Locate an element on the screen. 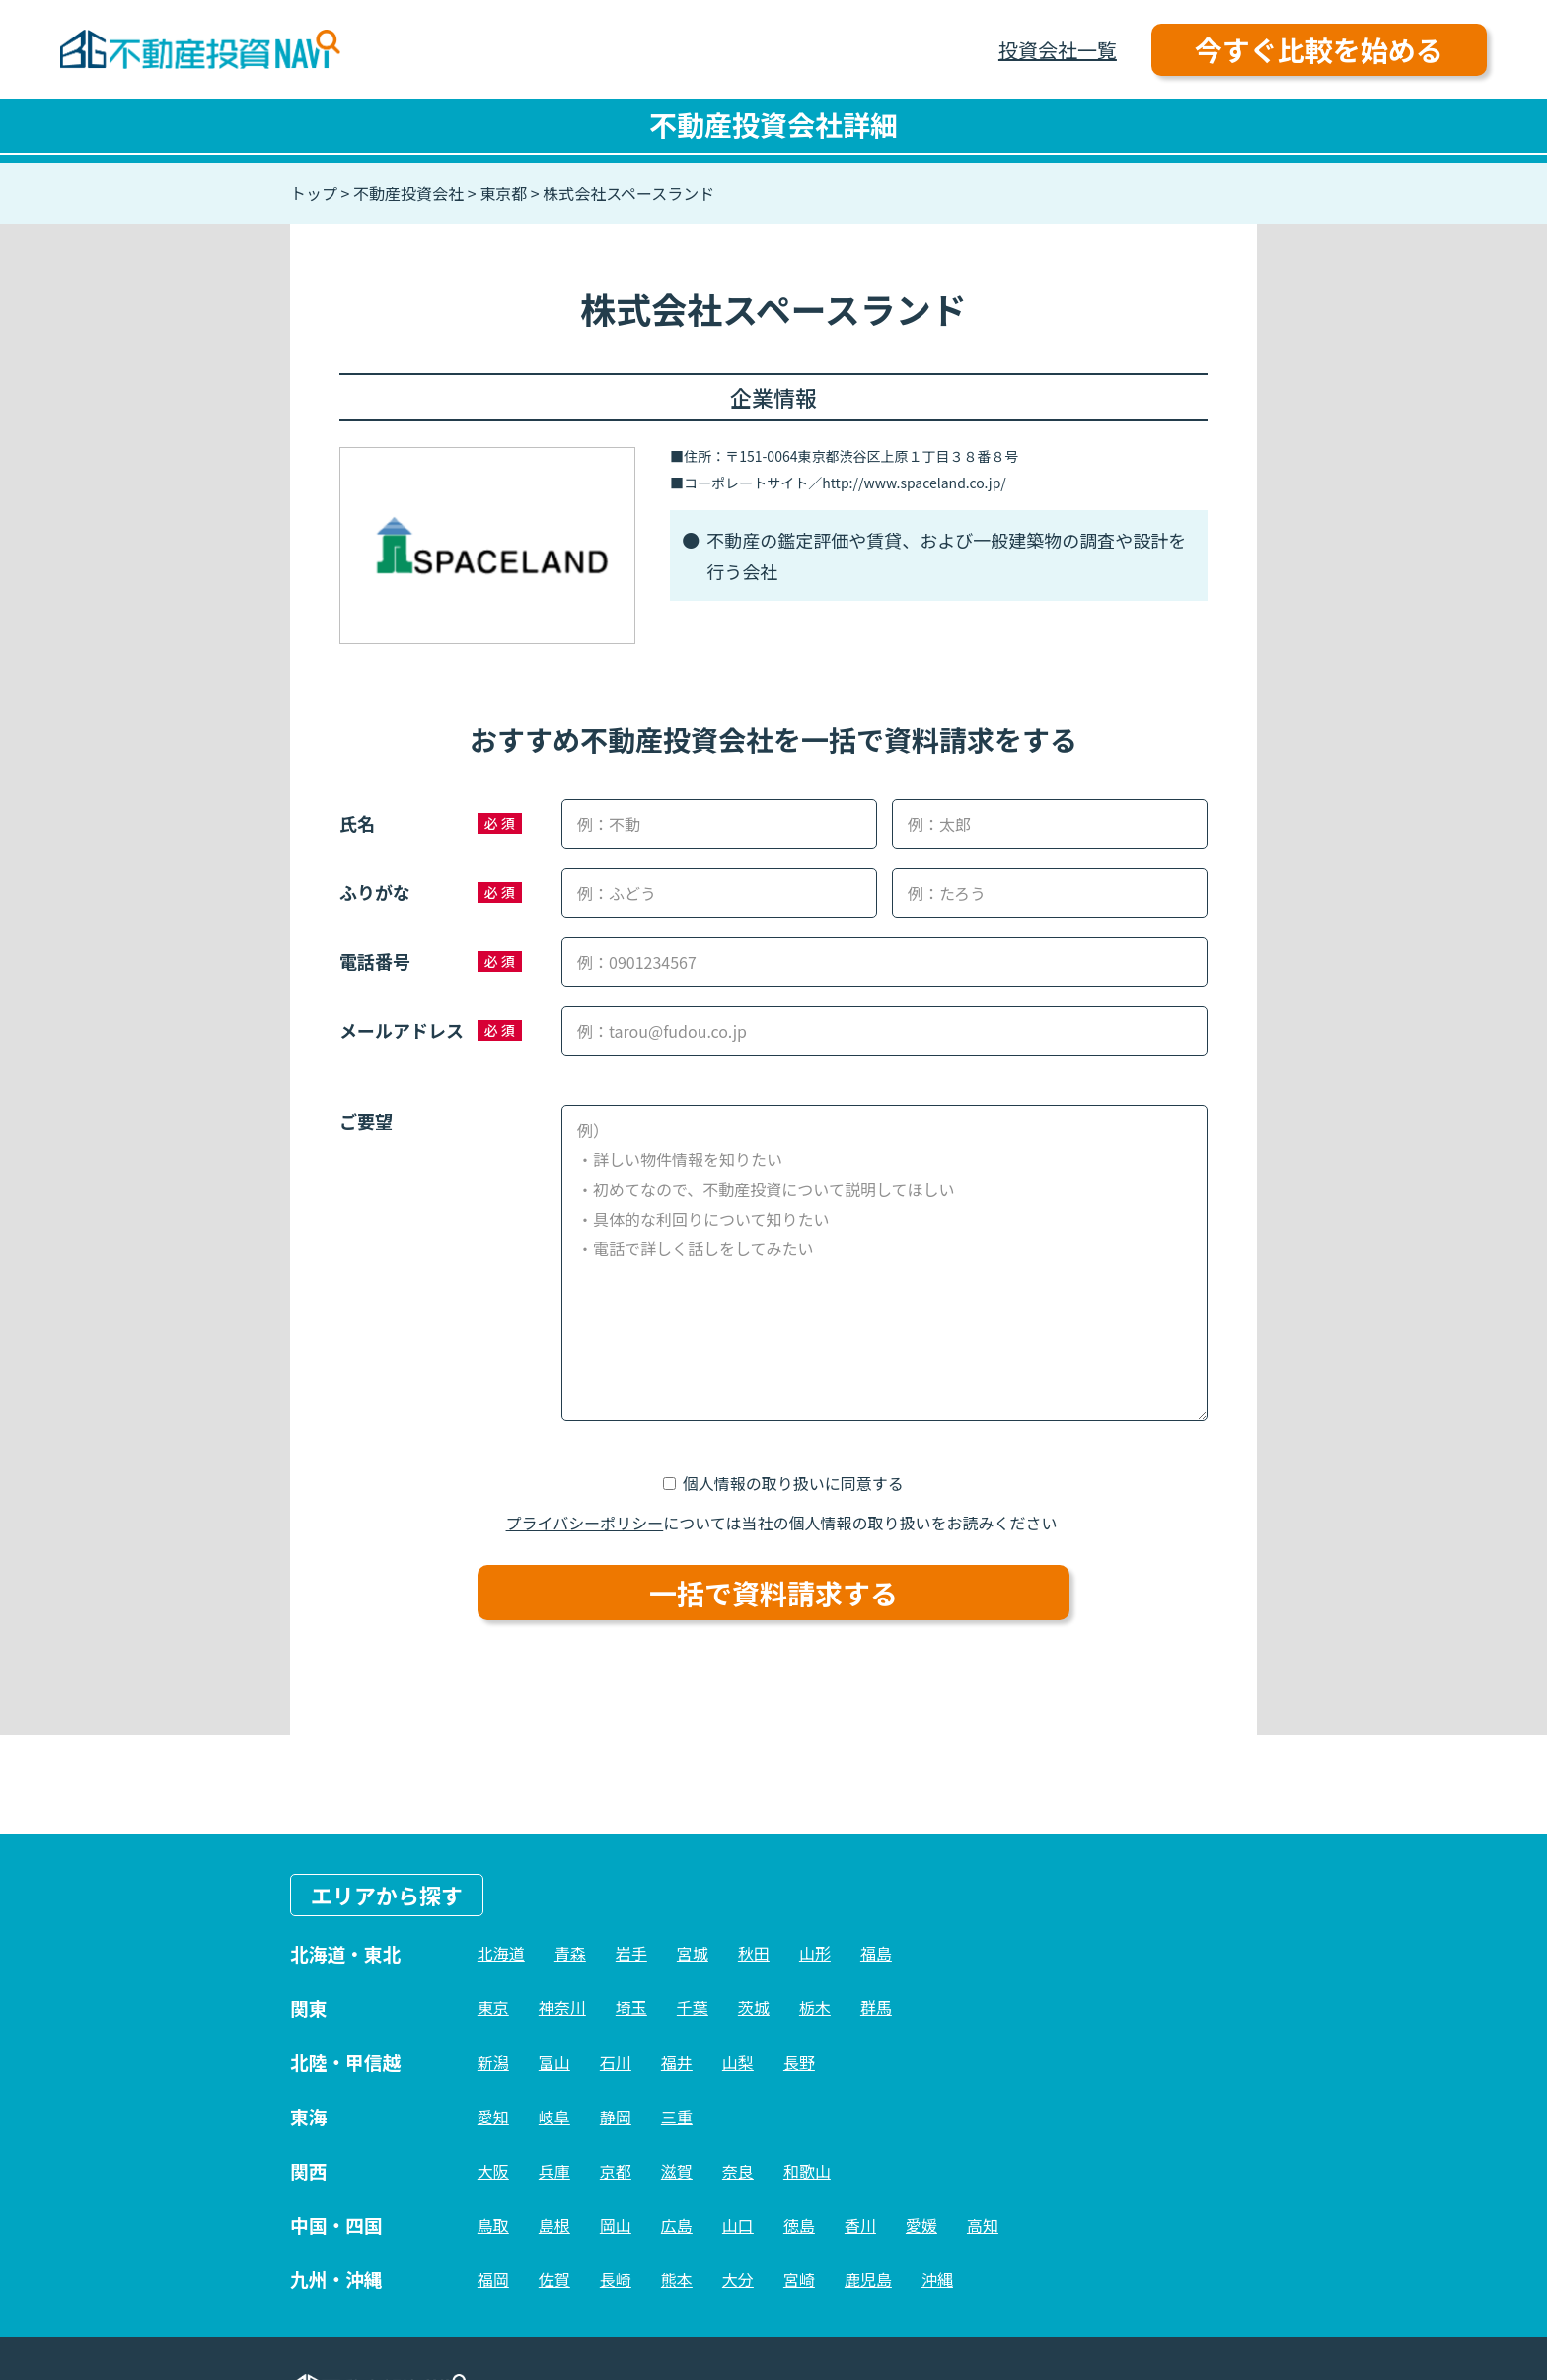 Image resolution: width=1547 pixels, height=2380 pixels. 北海道 is located at coordinates (501, 1953).